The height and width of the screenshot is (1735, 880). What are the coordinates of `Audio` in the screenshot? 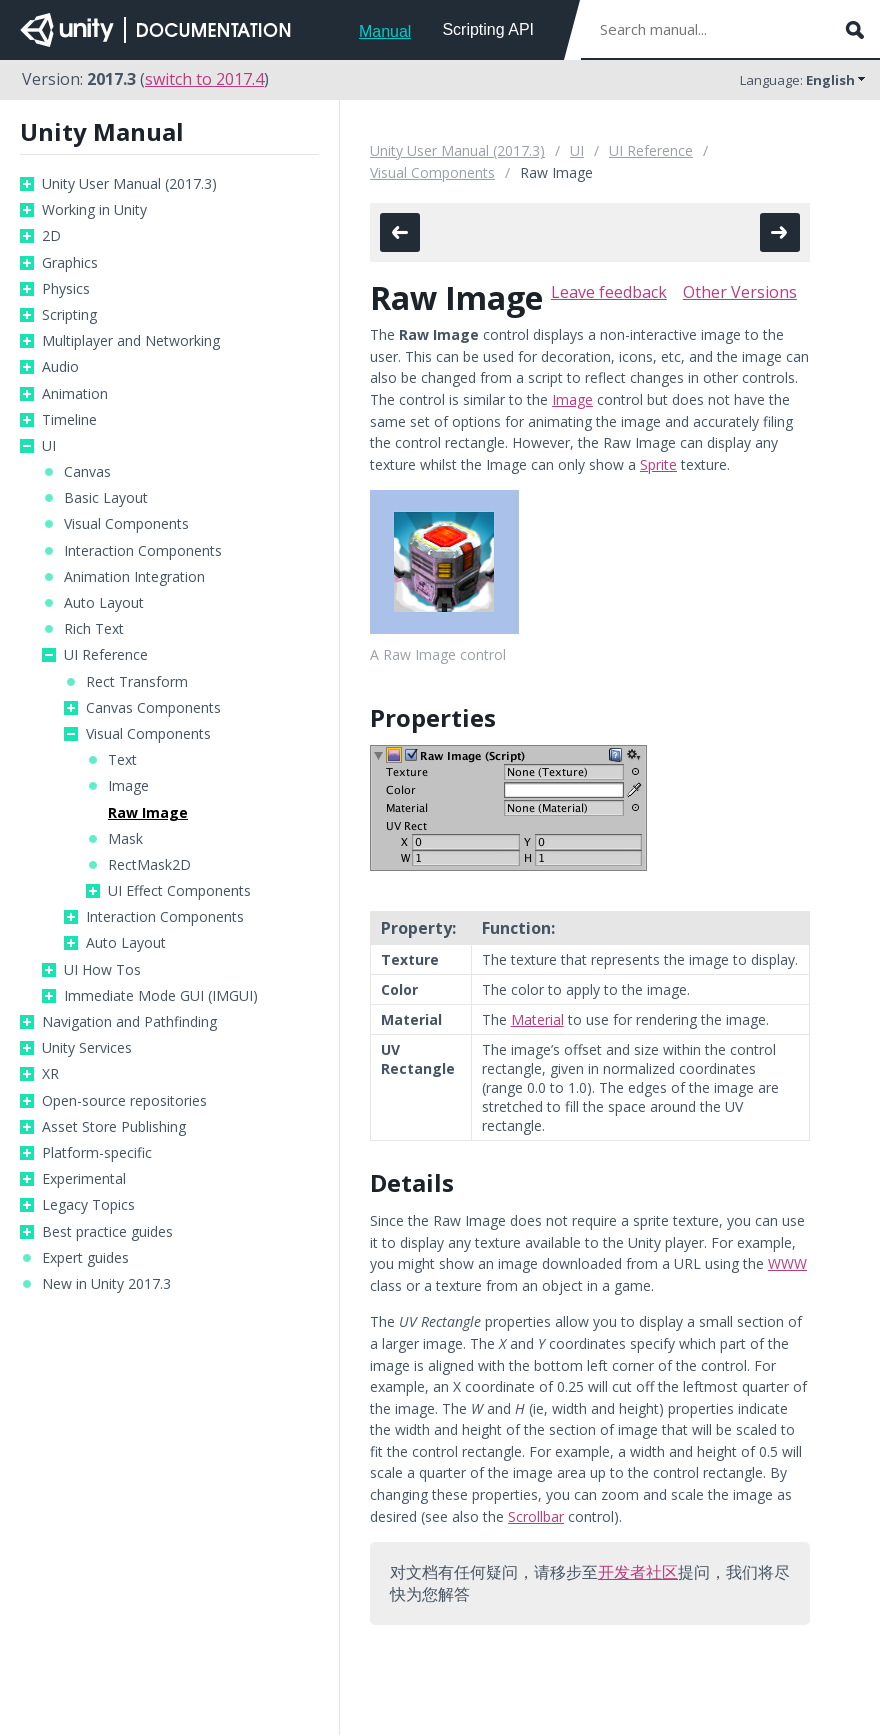 It's located at (60, 367).